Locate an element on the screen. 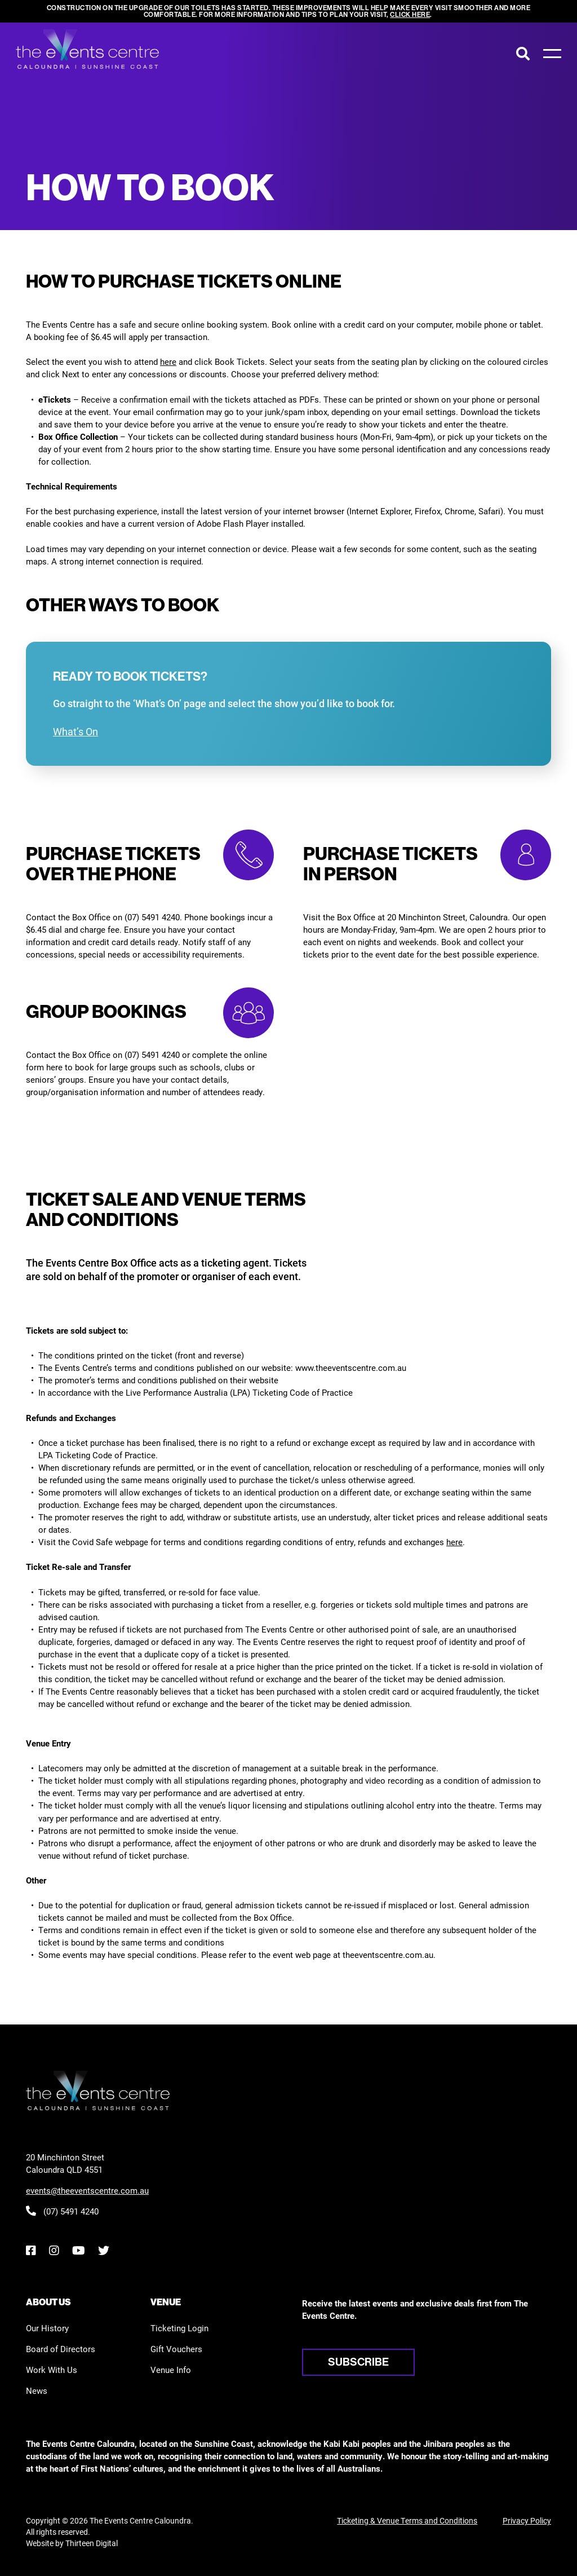 The width and height of the screenshot is (577, 2576). Subscribe is located at coordinates (358, 2361).